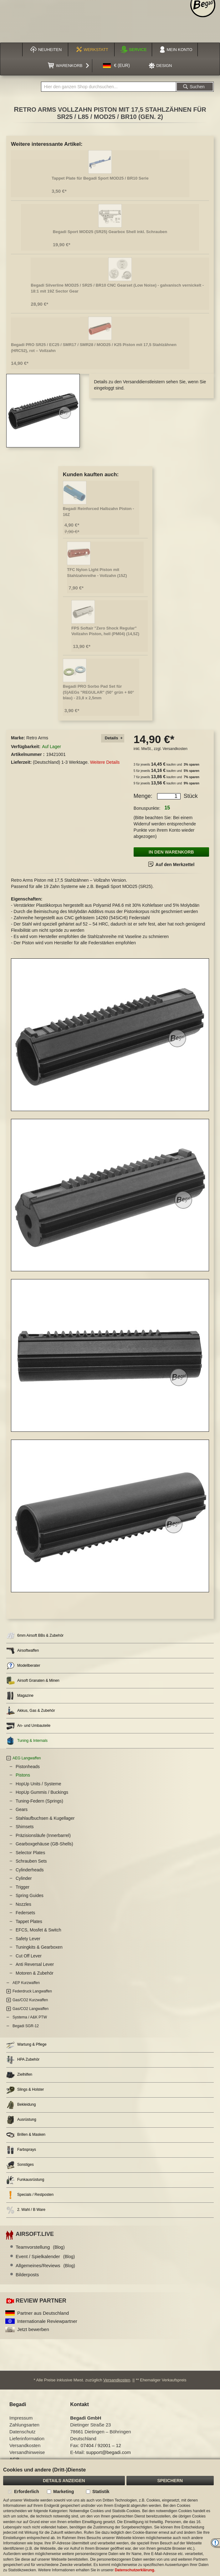 Image resolution: width=220 pixels, height=2576 pixels. What do you see at coordinates (23, 1665) in the screenshot?
I see `Modellberater` at bounding box center [23, 1665].